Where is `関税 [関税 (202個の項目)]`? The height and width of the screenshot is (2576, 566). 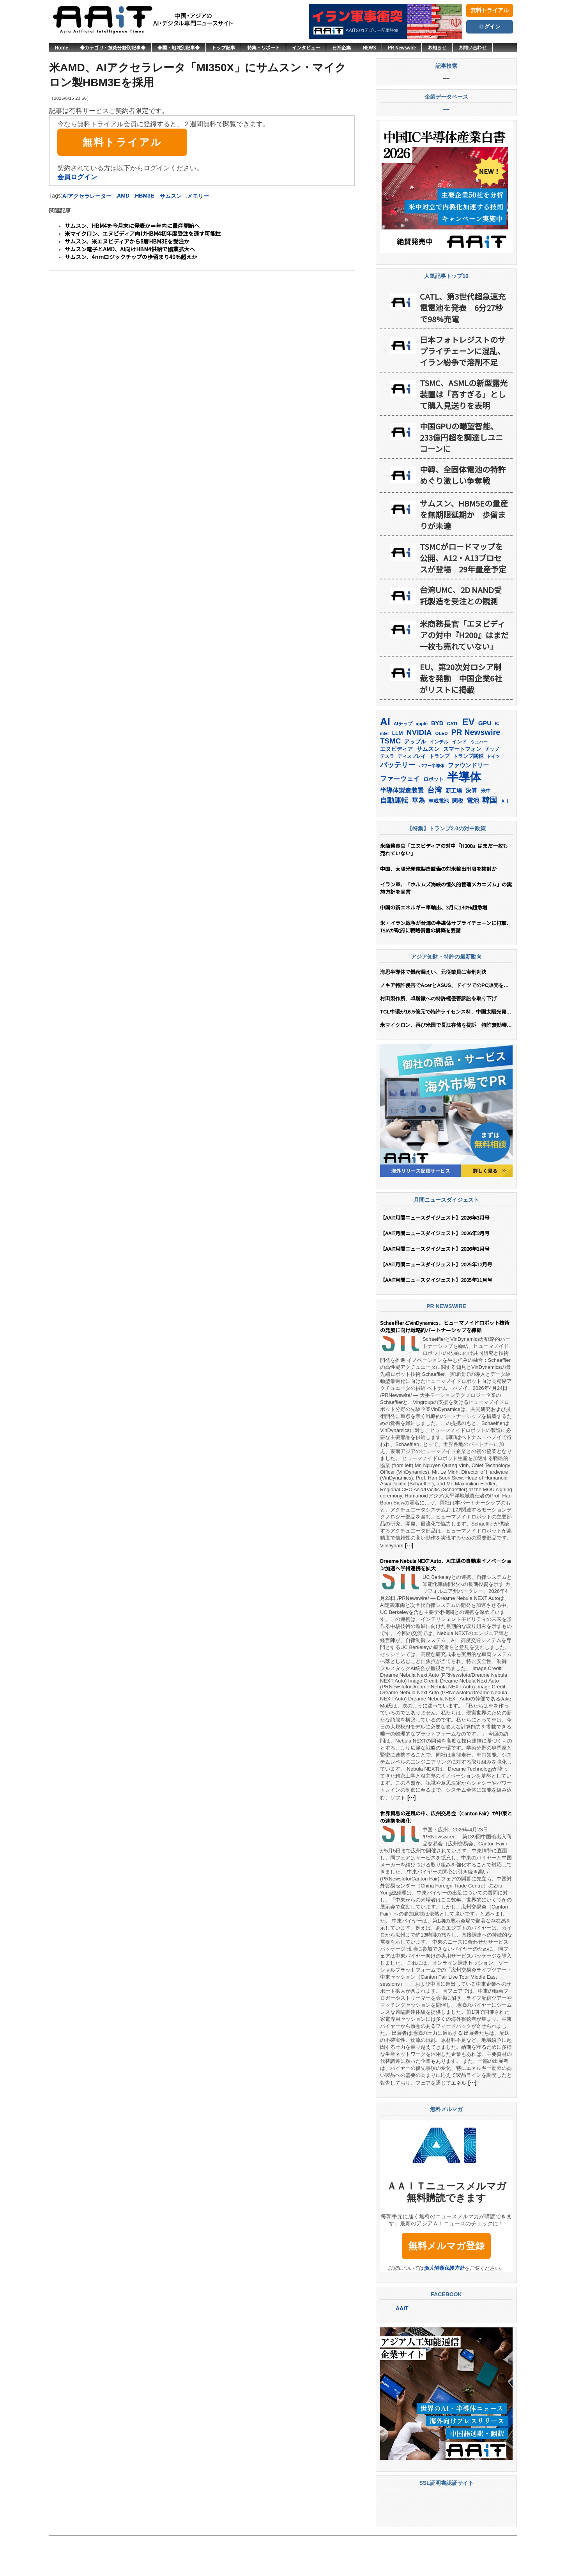 関税 [関税 (202個の項目)] is located at coordinates (457, 840).